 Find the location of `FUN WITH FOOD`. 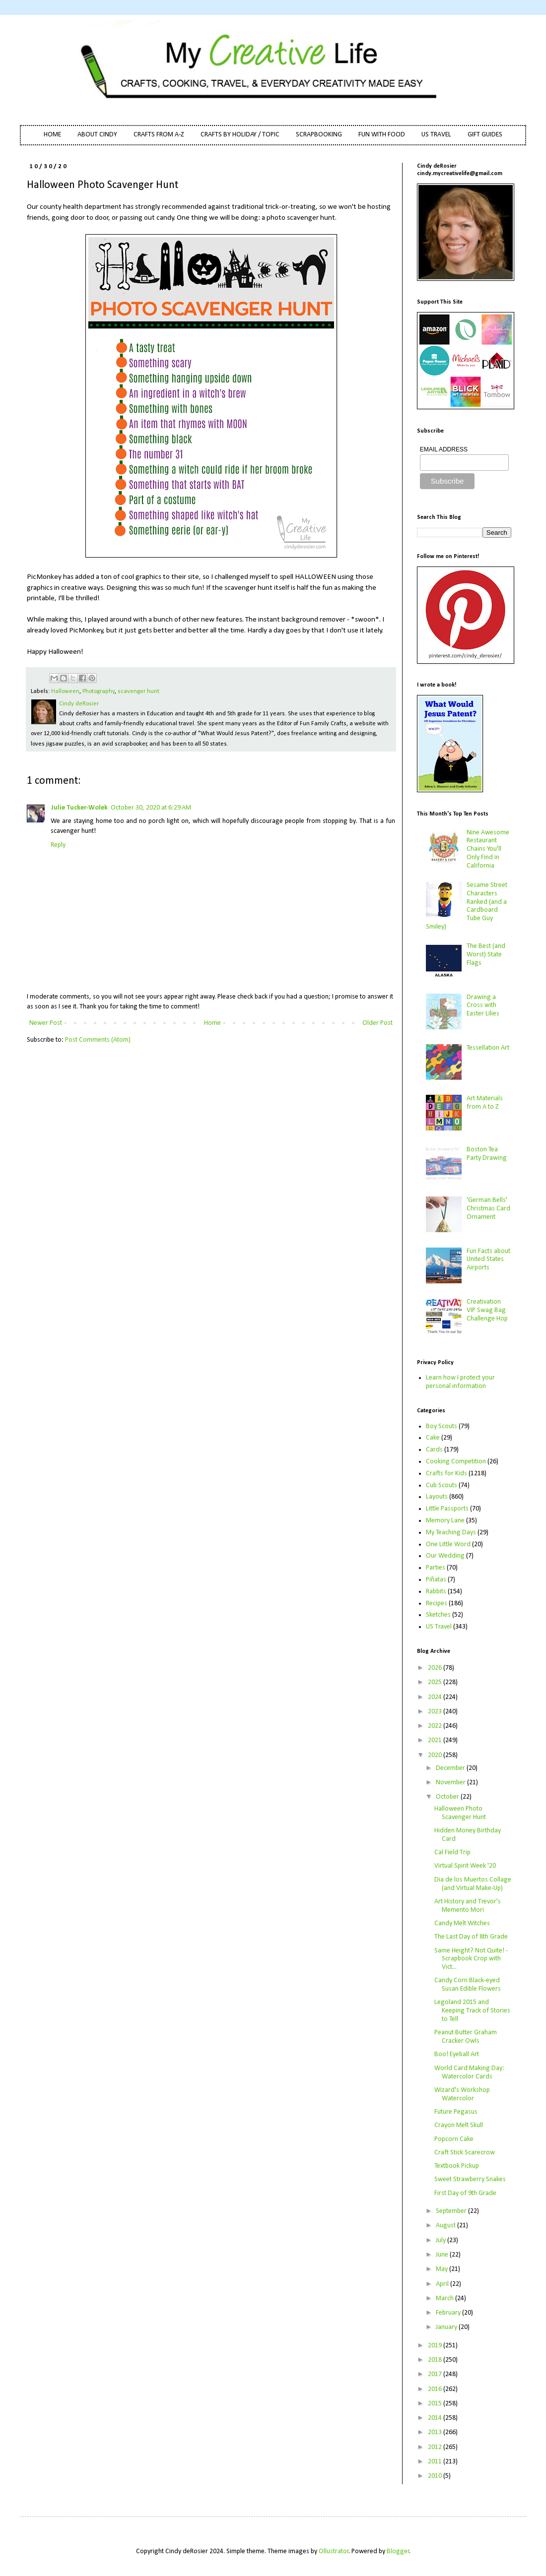

FUN WITH FOOD is located at coordinates (381, 134).